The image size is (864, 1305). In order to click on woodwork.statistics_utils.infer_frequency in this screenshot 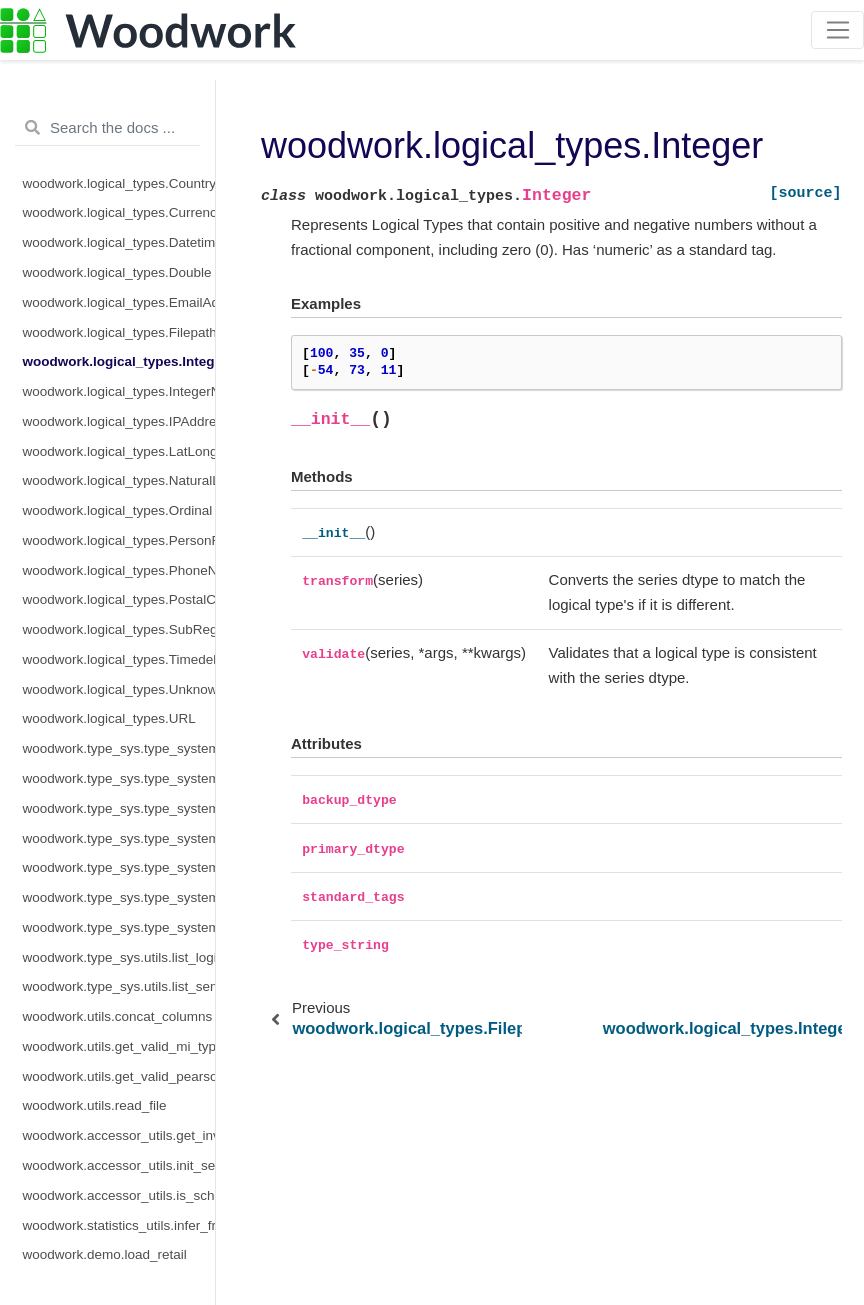, I will do `click(119, 1225)`.